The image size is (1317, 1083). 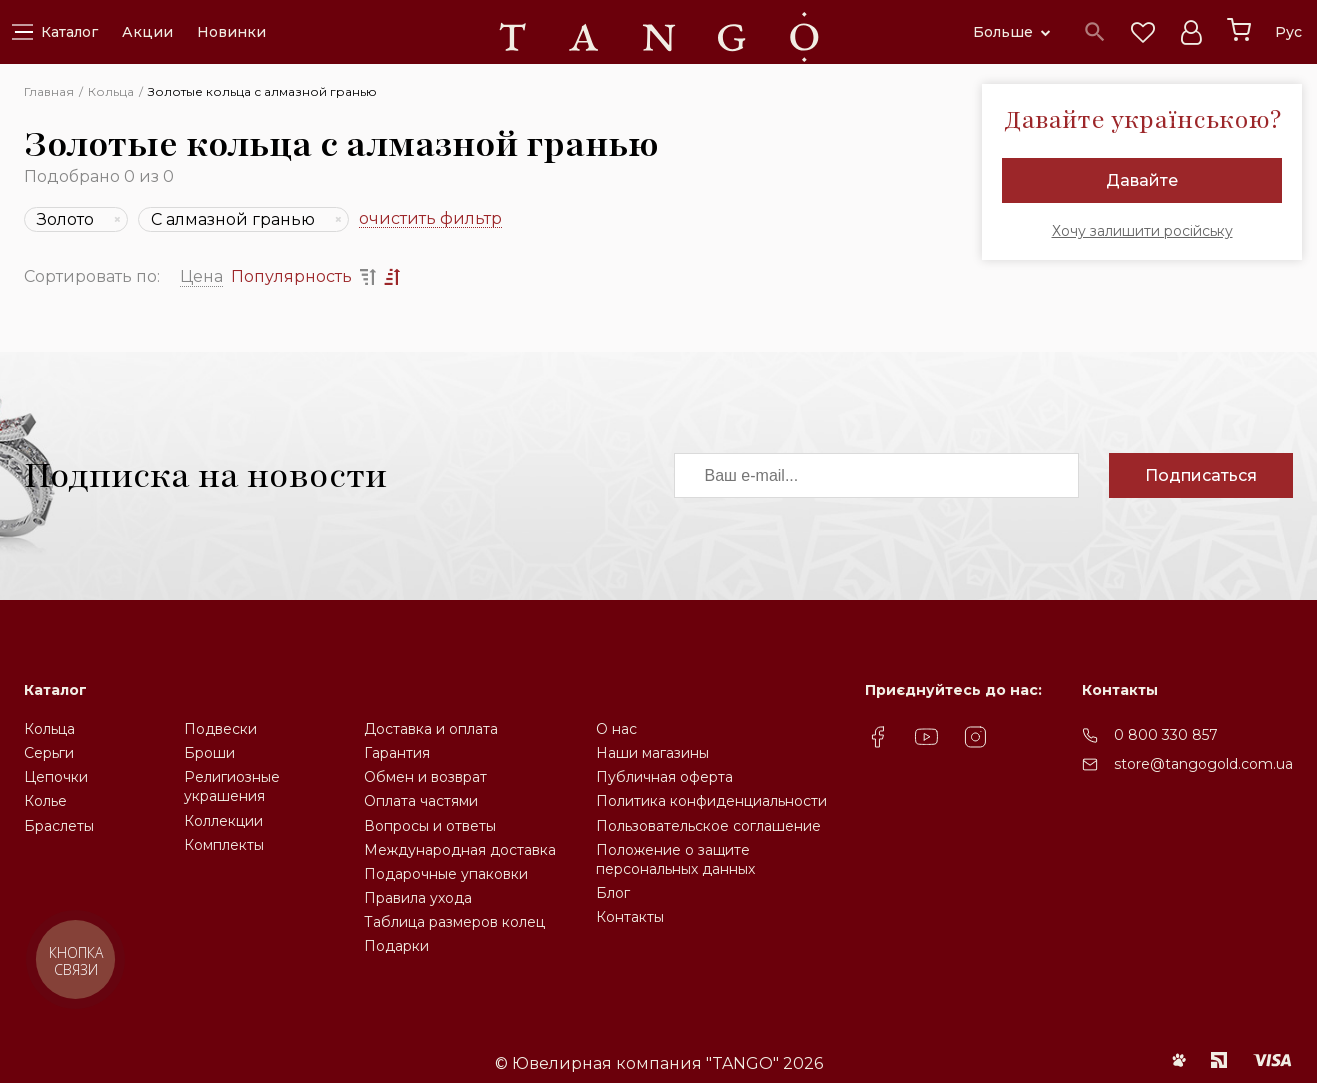 What do you see at coordinates (616, 729) in the screenshot?
I see `О нас` at bounding box center [616, 729].